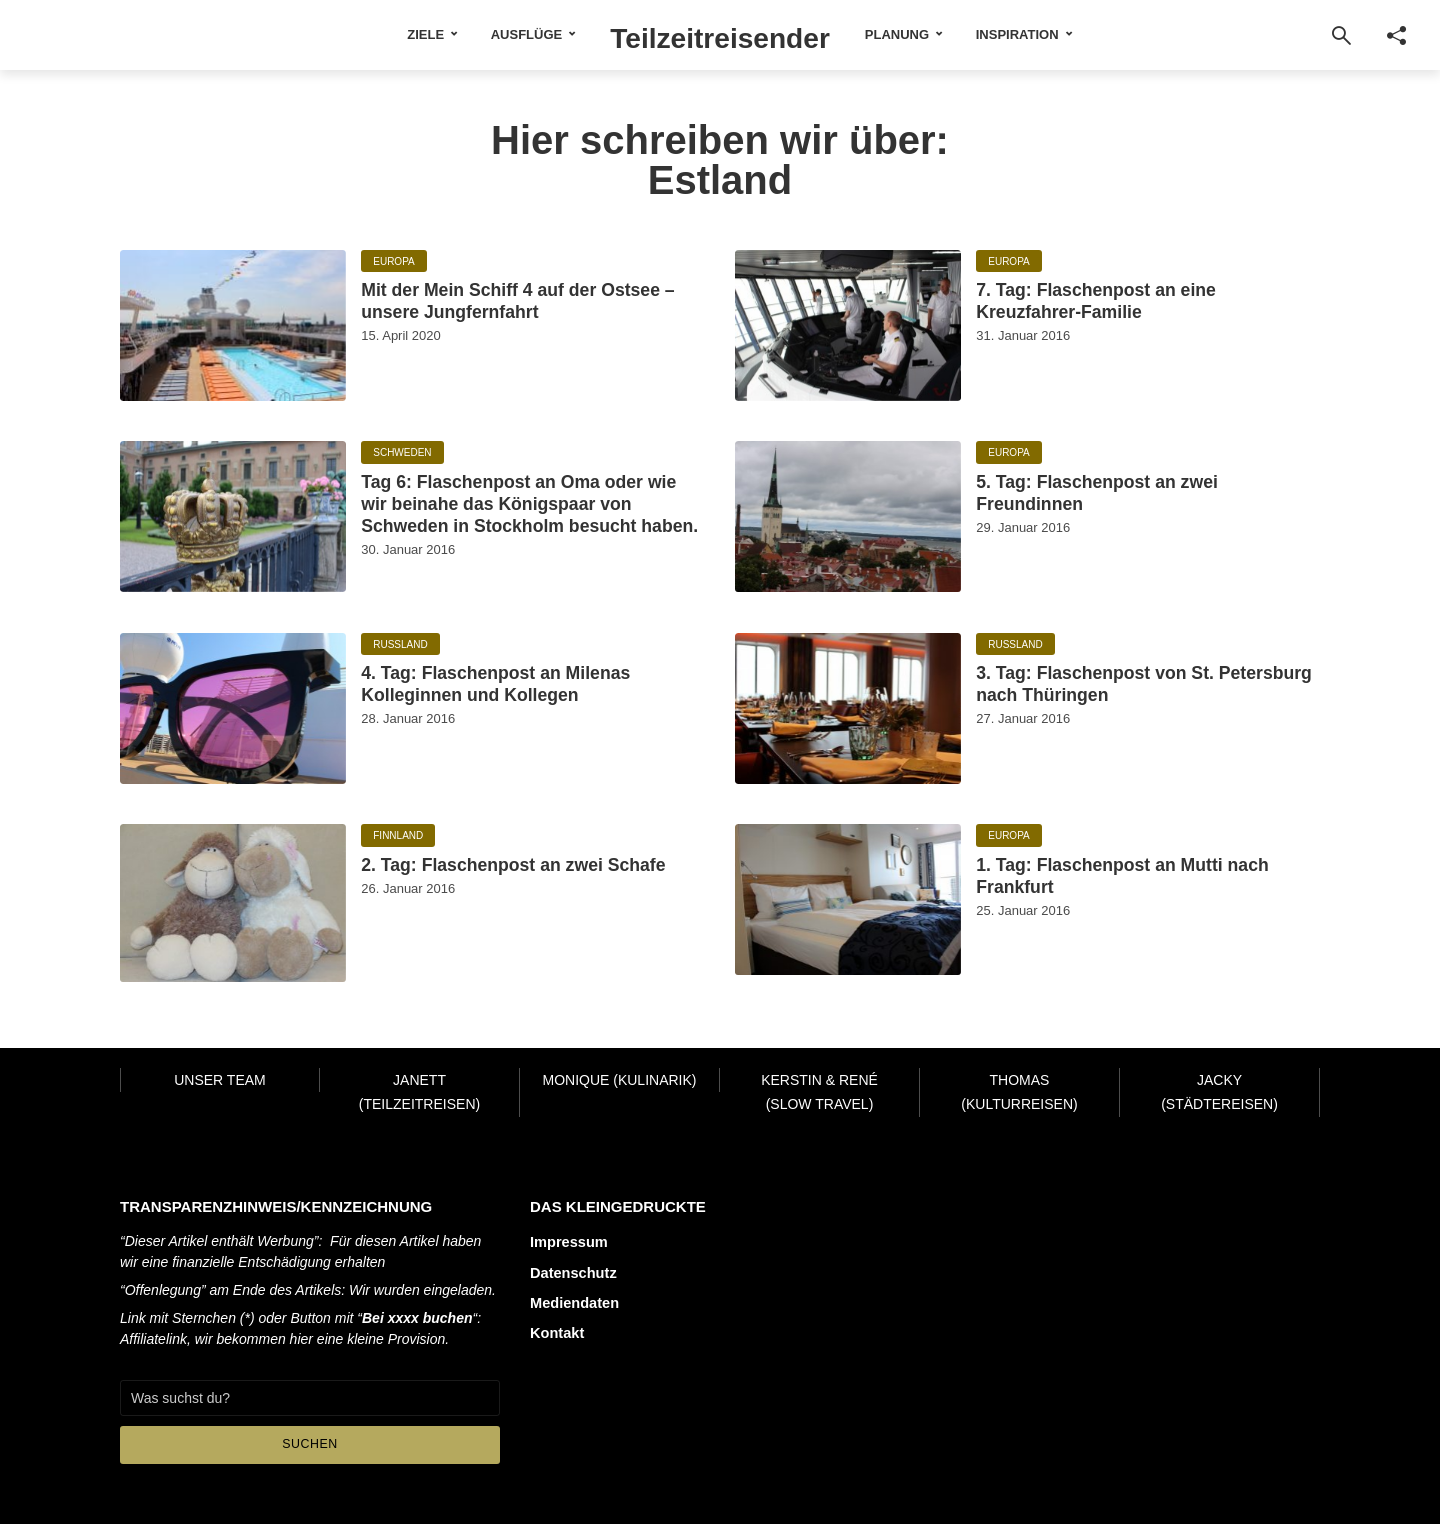  Describe the element at coordinates (1063, 34) in the screenshot. I see `Inspiration` at that location.